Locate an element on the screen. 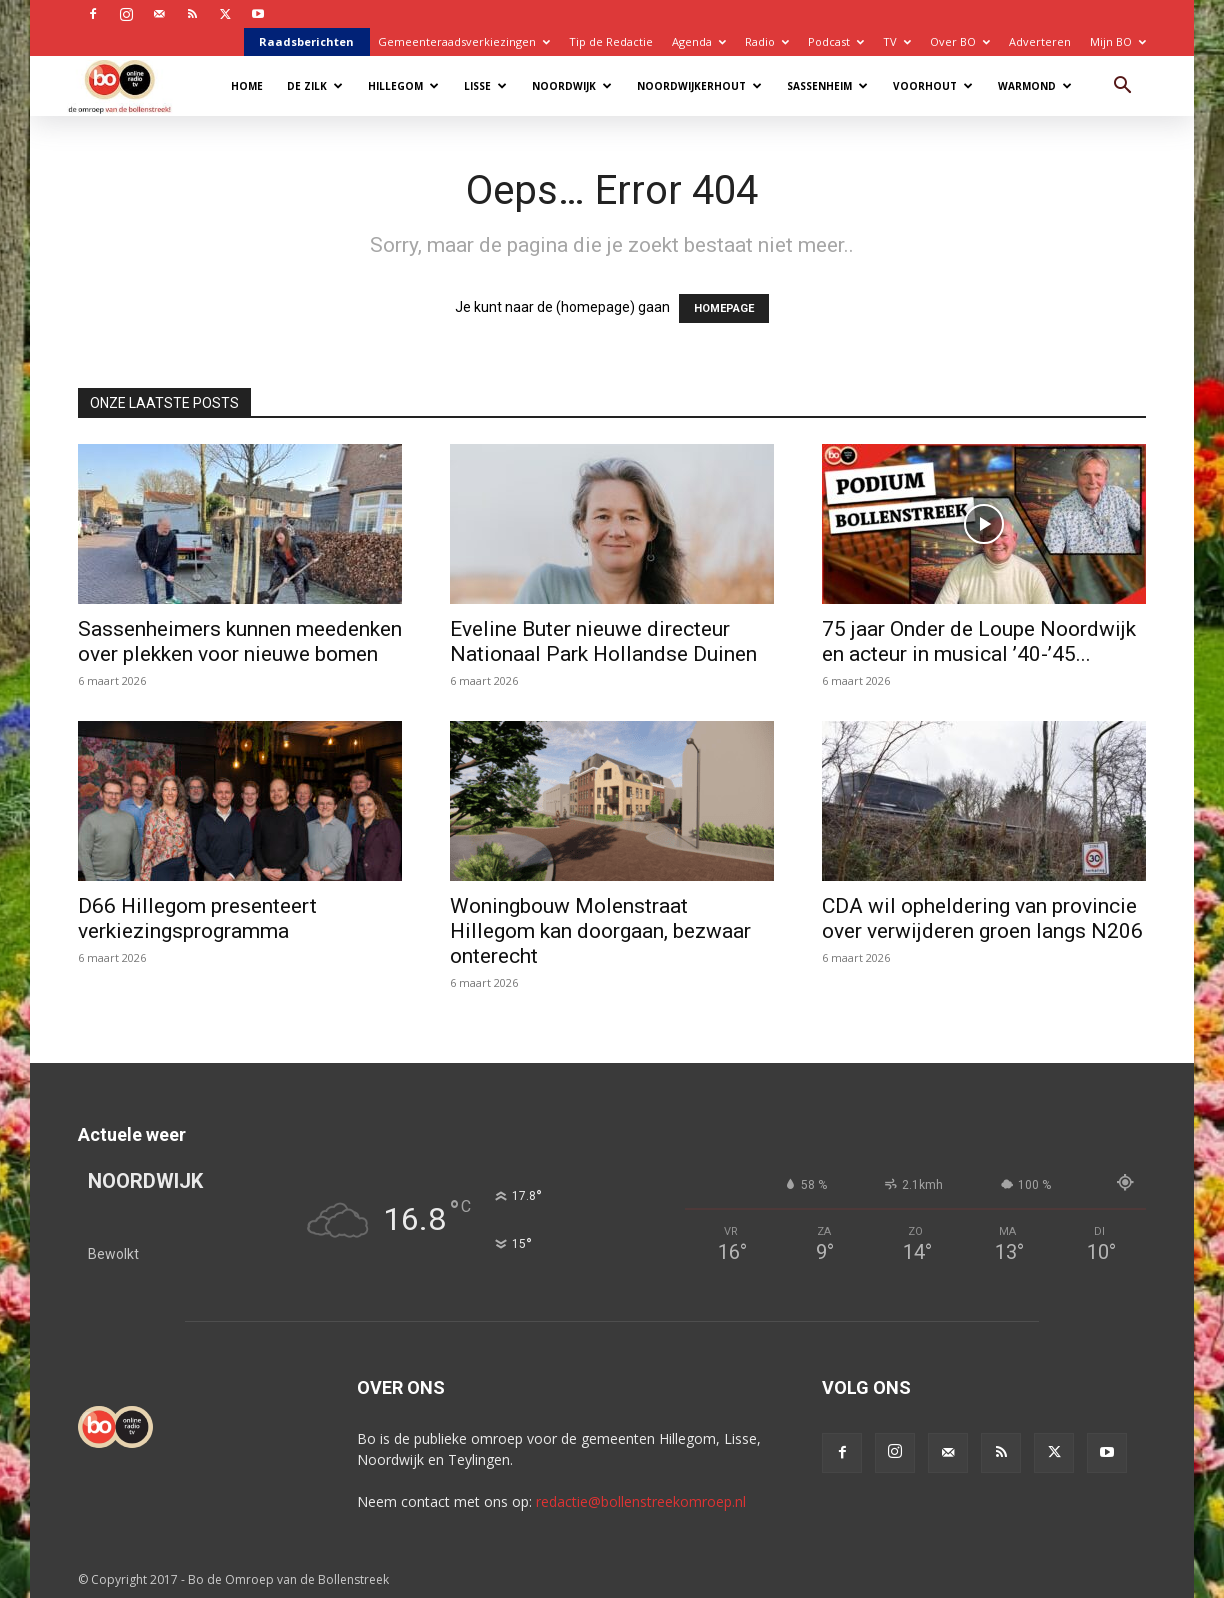 This screenshot has width=1224, height=1598. Home is located at coordinates (247, 86).